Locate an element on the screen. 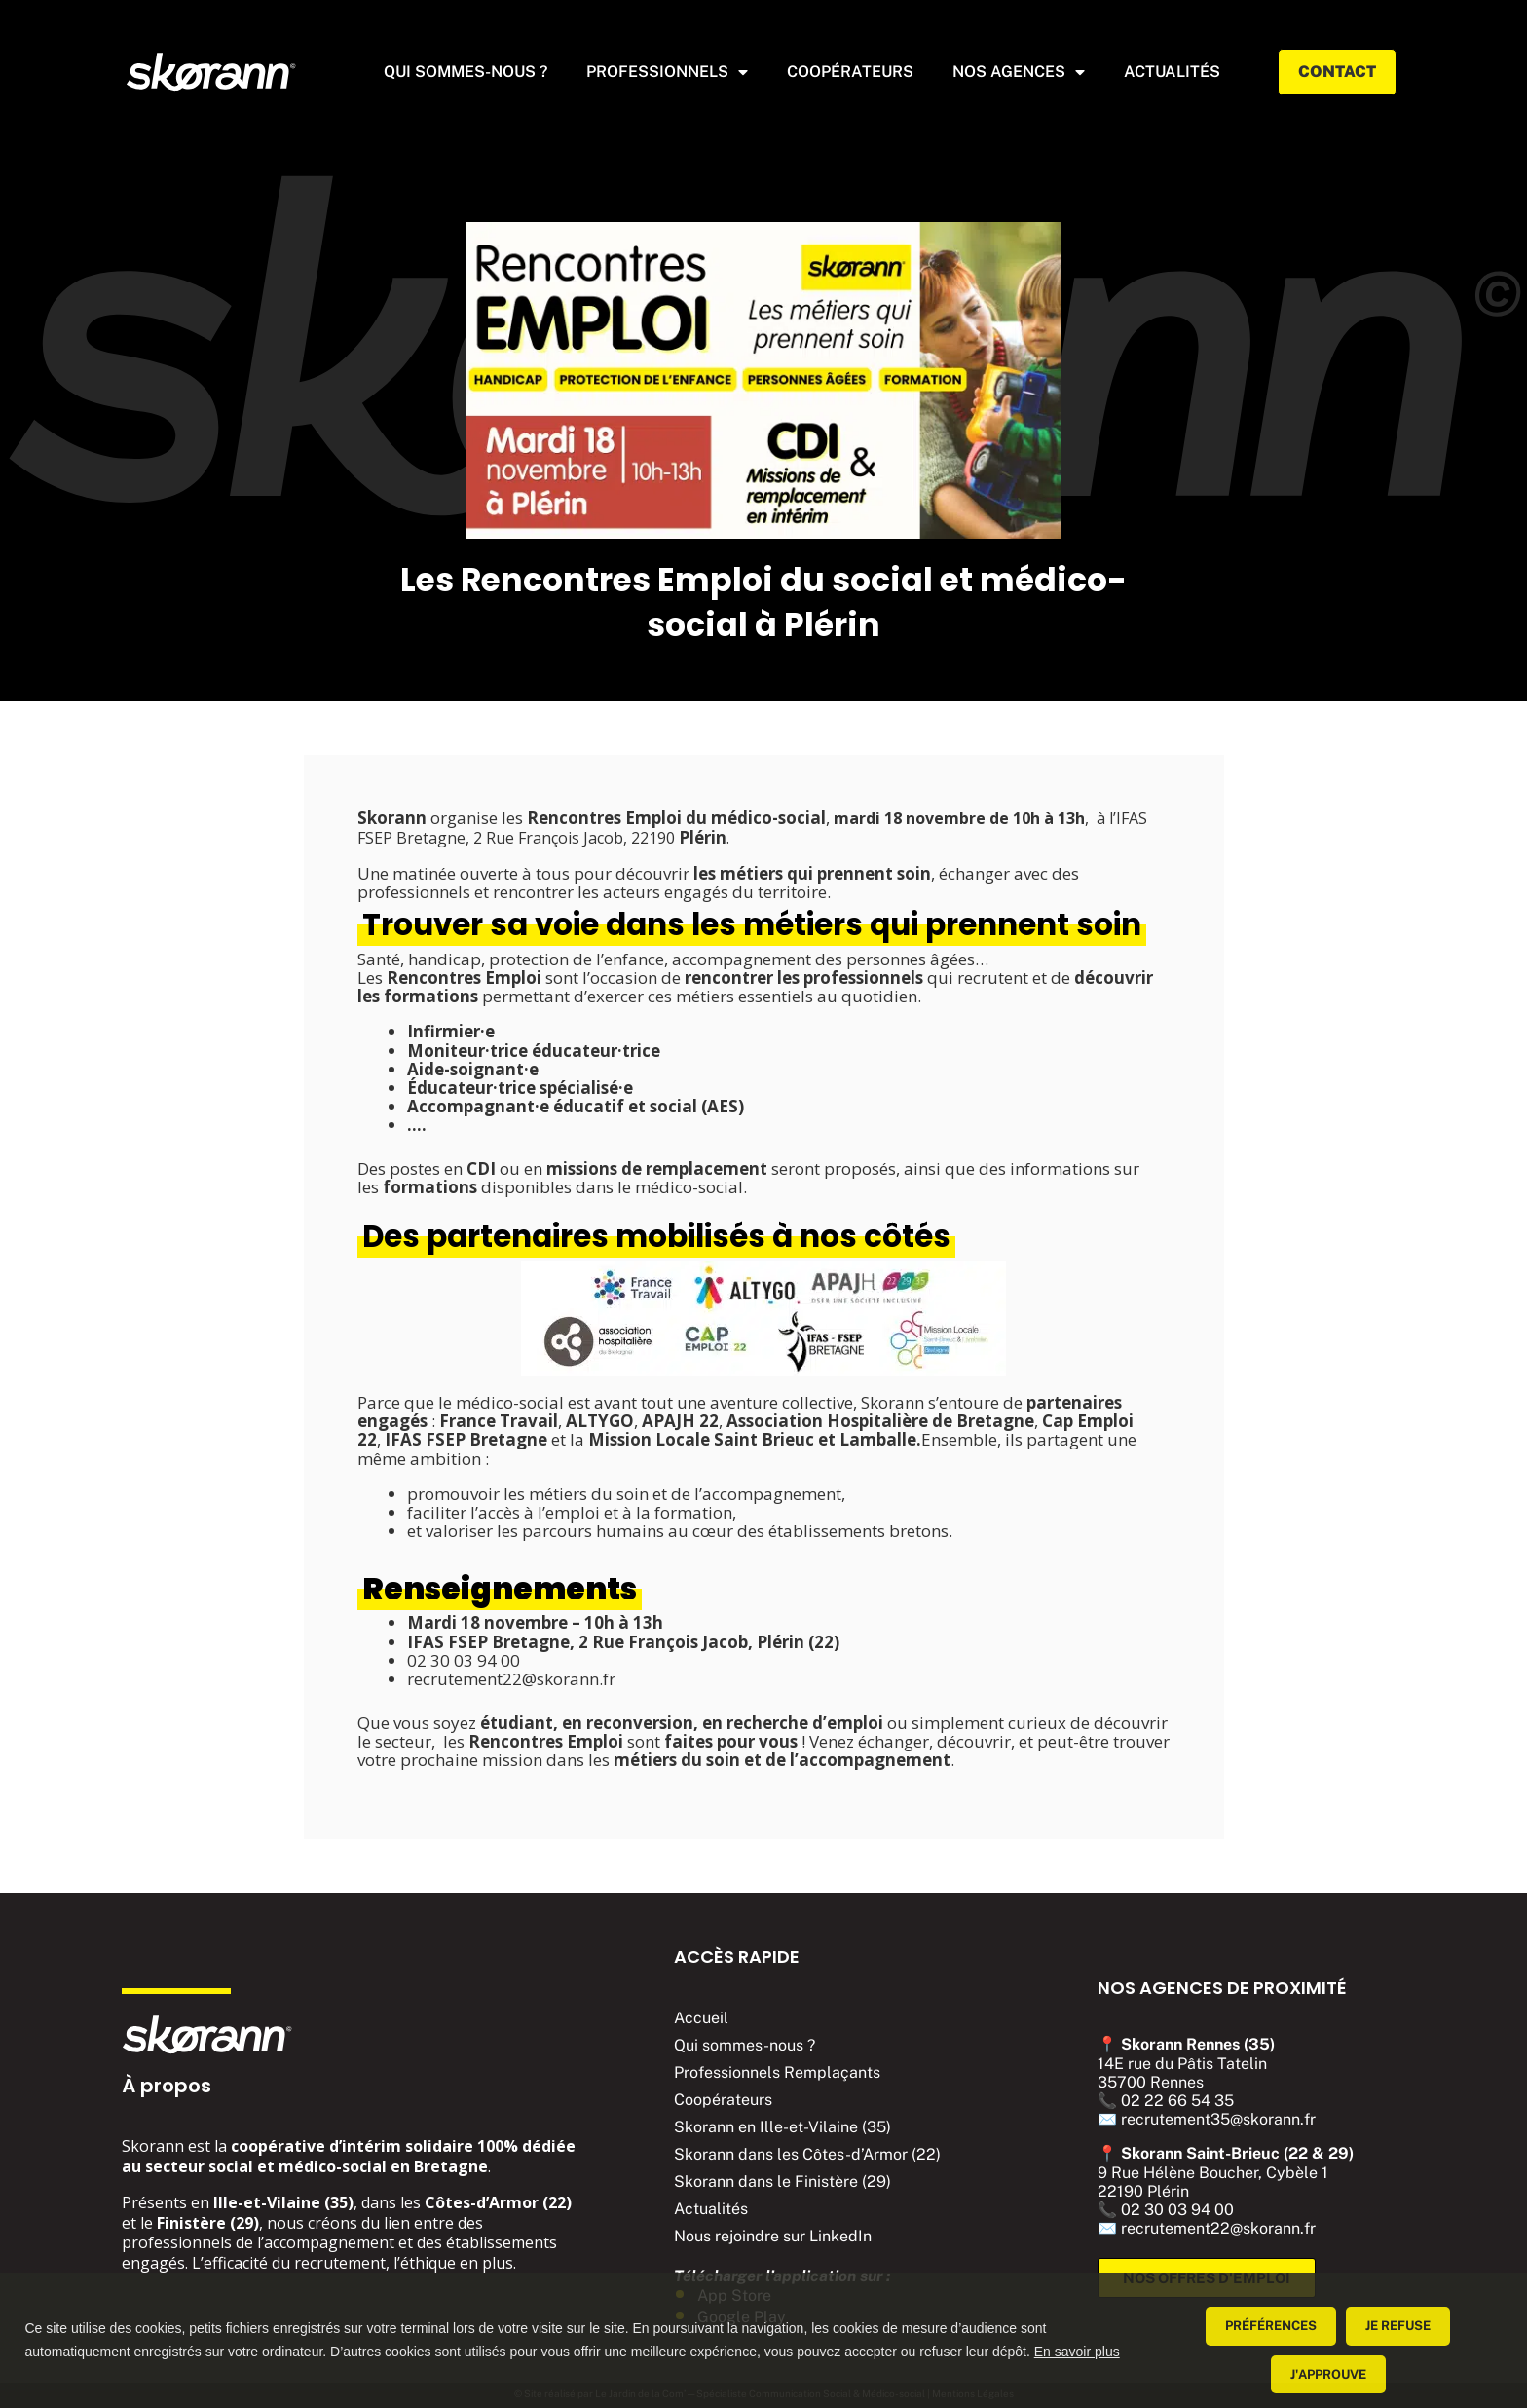 This screenshot has height=2408, width=1527. Skorann dans les Côtes-d’Armor (22) is located at coordinates (807, 2154).